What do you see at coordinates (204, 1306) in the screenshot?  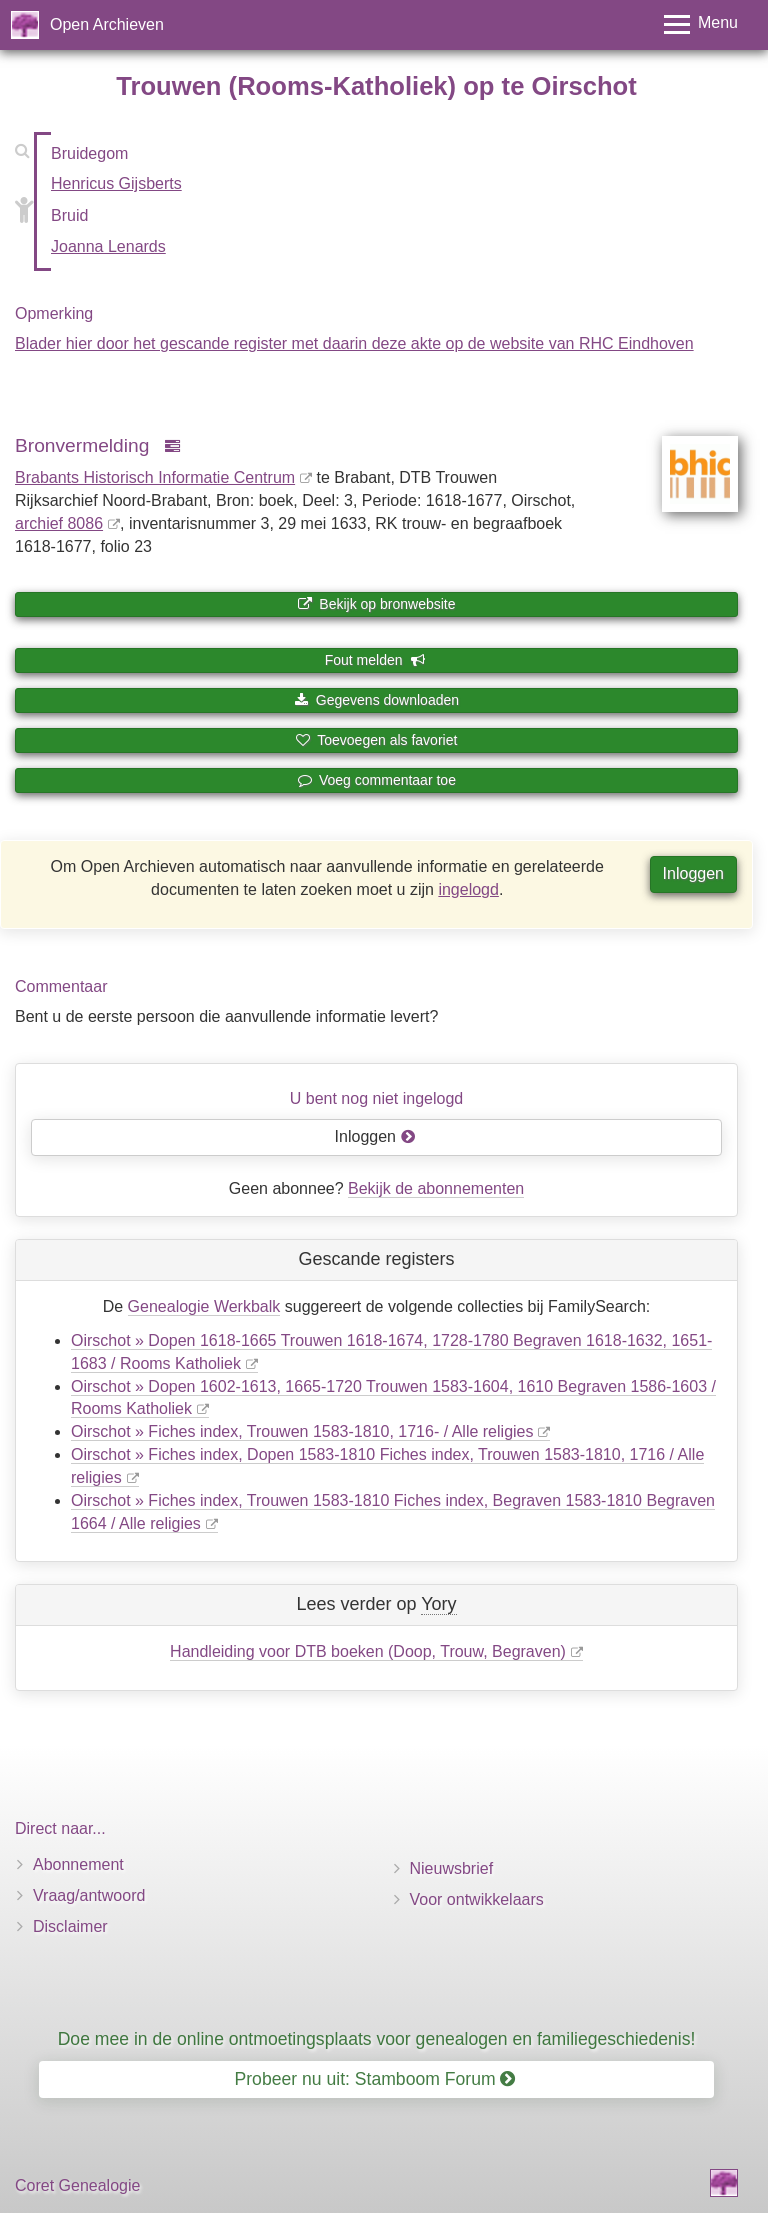 I see `Genealogie Werkbalk` at bounding box center [204, 1306].